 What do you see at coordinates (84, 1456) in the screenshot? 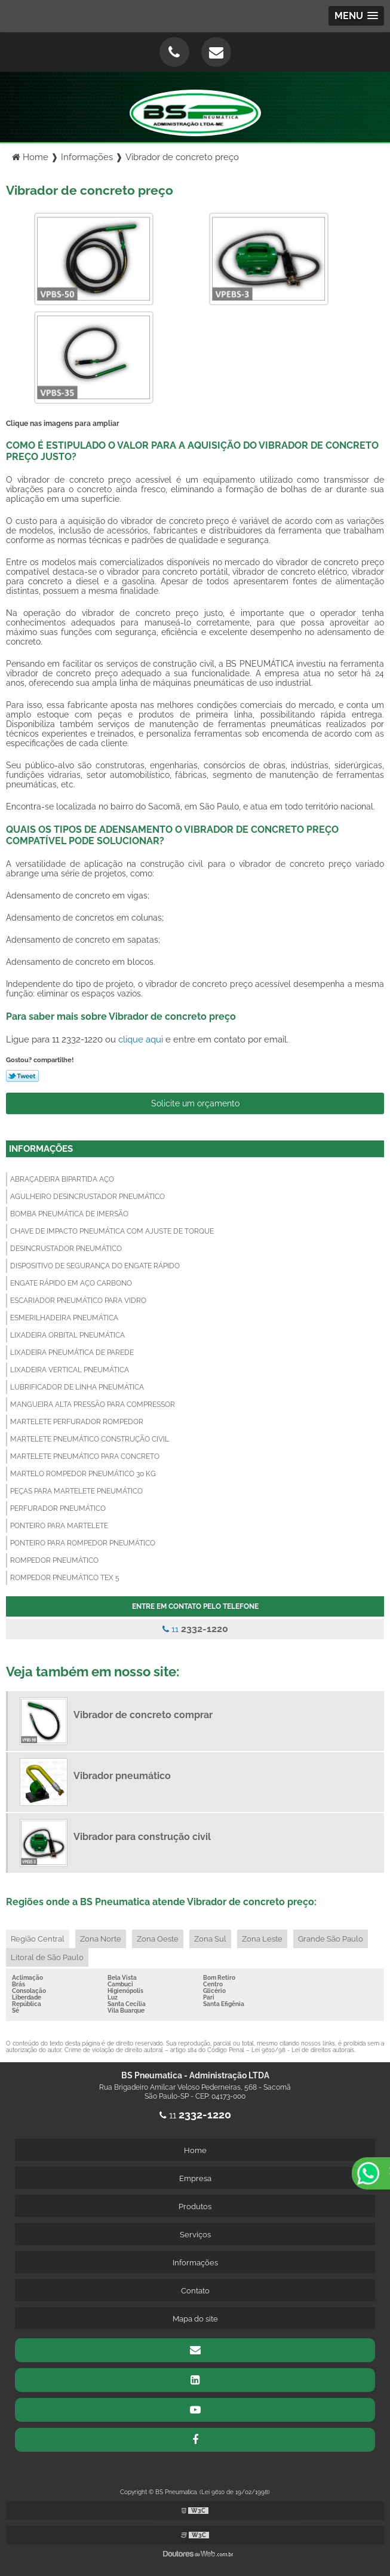
I see `Martelete pneumático para concreto` at bounding box center [84, 1456].